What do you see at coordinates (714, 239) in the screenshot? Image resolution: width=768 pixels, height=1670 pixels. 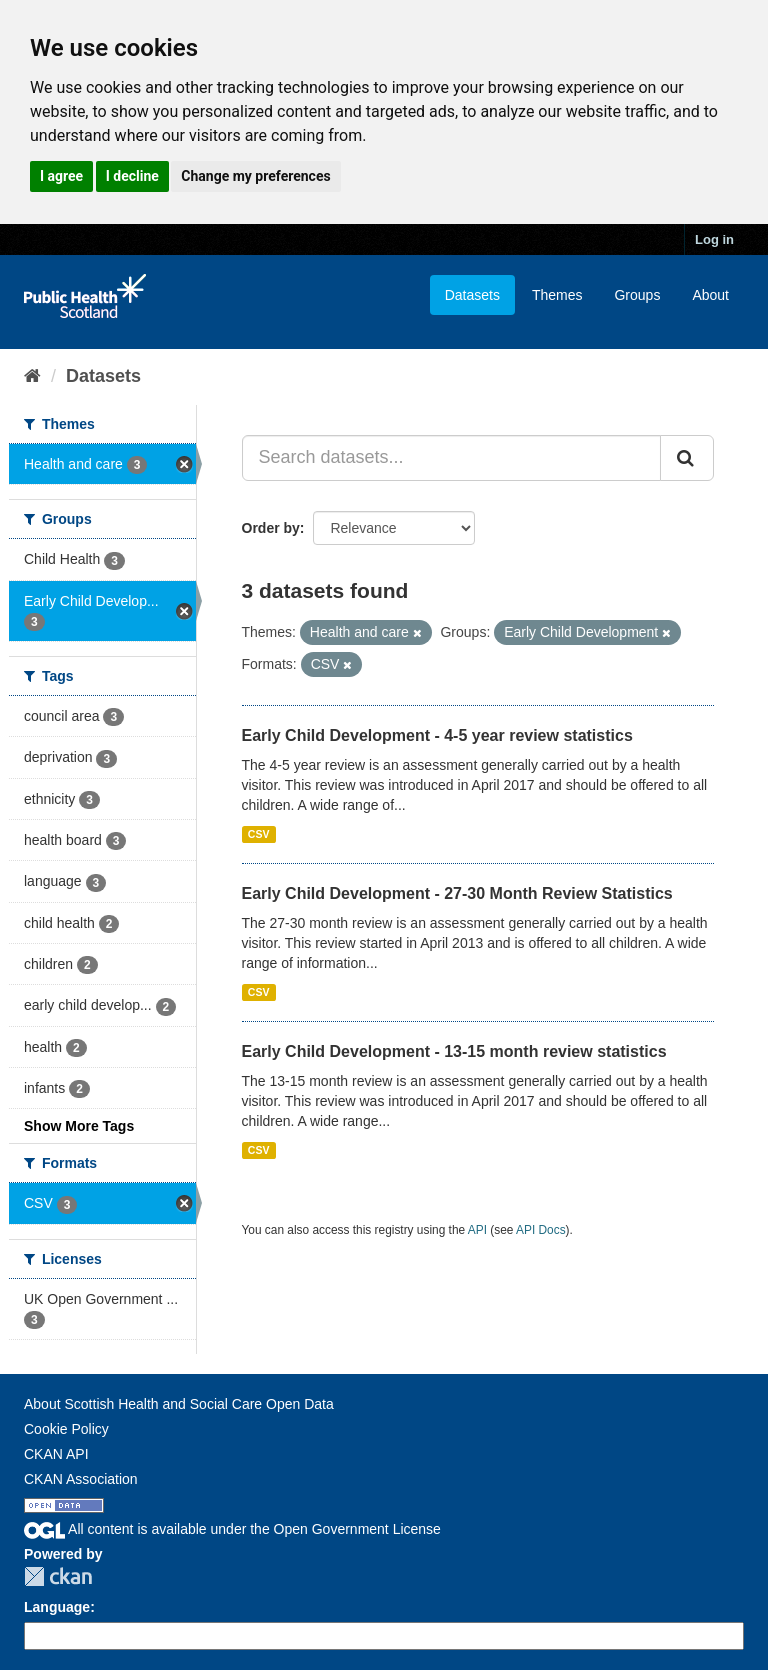 I see `Log in` at bounding box center [714, 239].